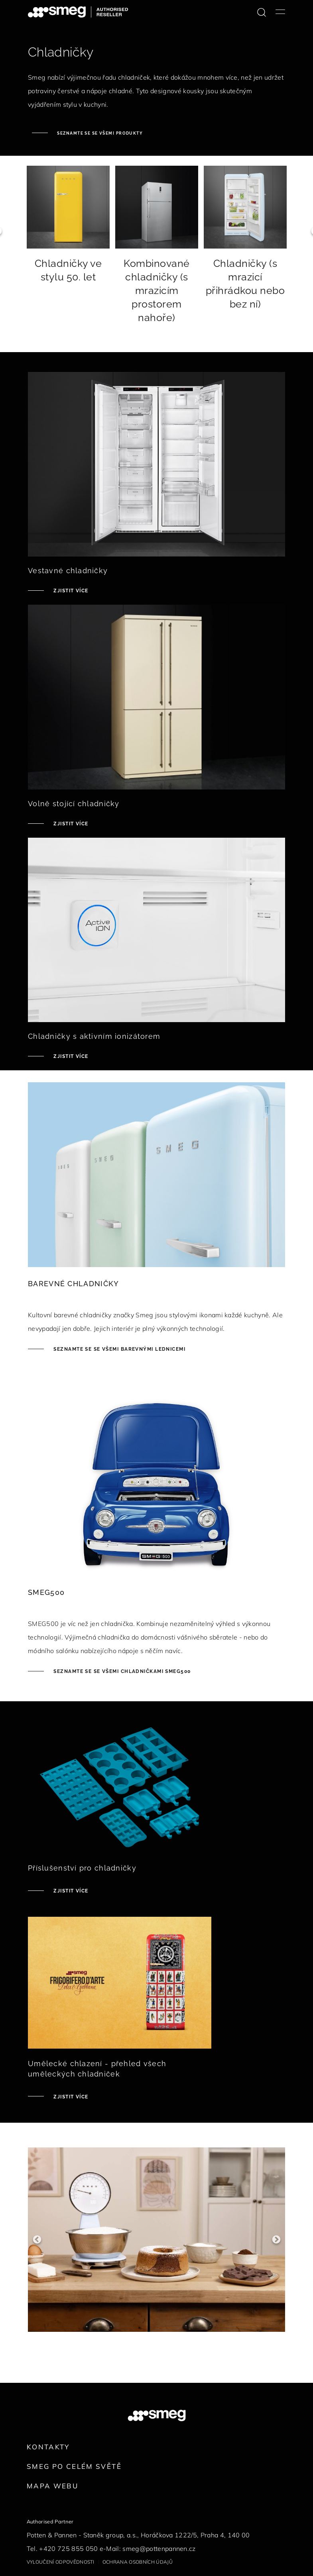  What do you see at coordinates (60, 2562) in the screenshot?
I see `Vyloučení odpovědnosti` at bounding box center [60, 2562].